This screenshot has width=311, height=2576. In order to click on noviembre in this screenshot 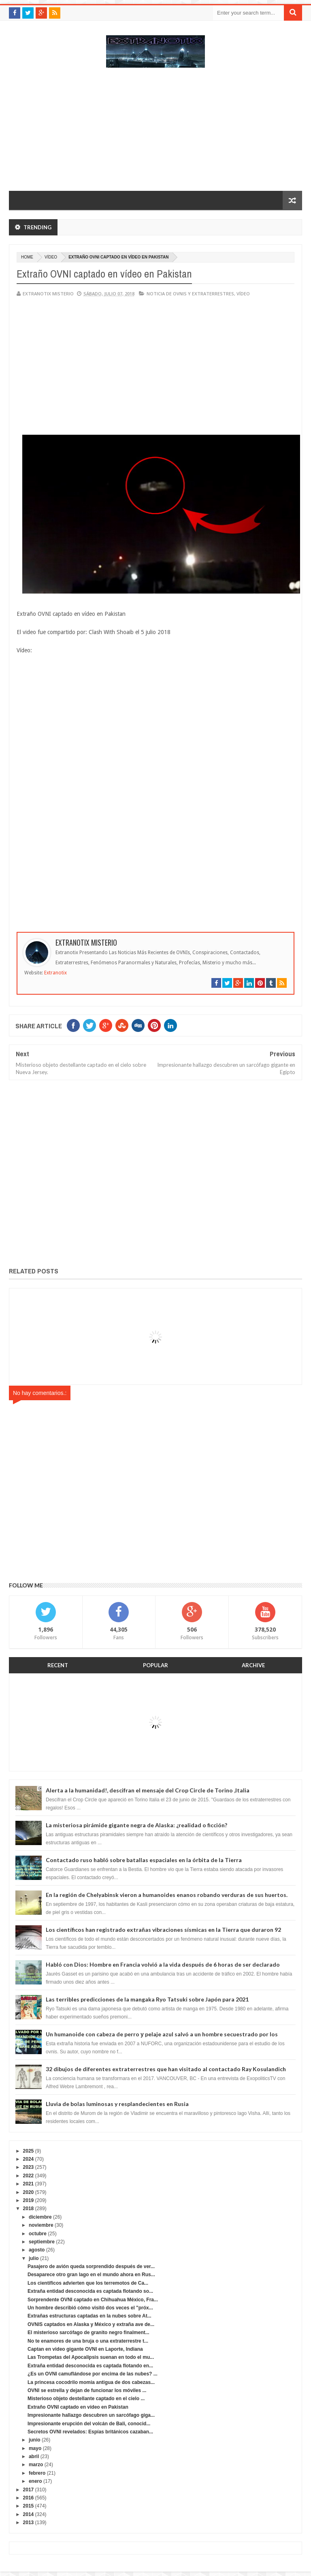, I will do `click(41, 2225)`.